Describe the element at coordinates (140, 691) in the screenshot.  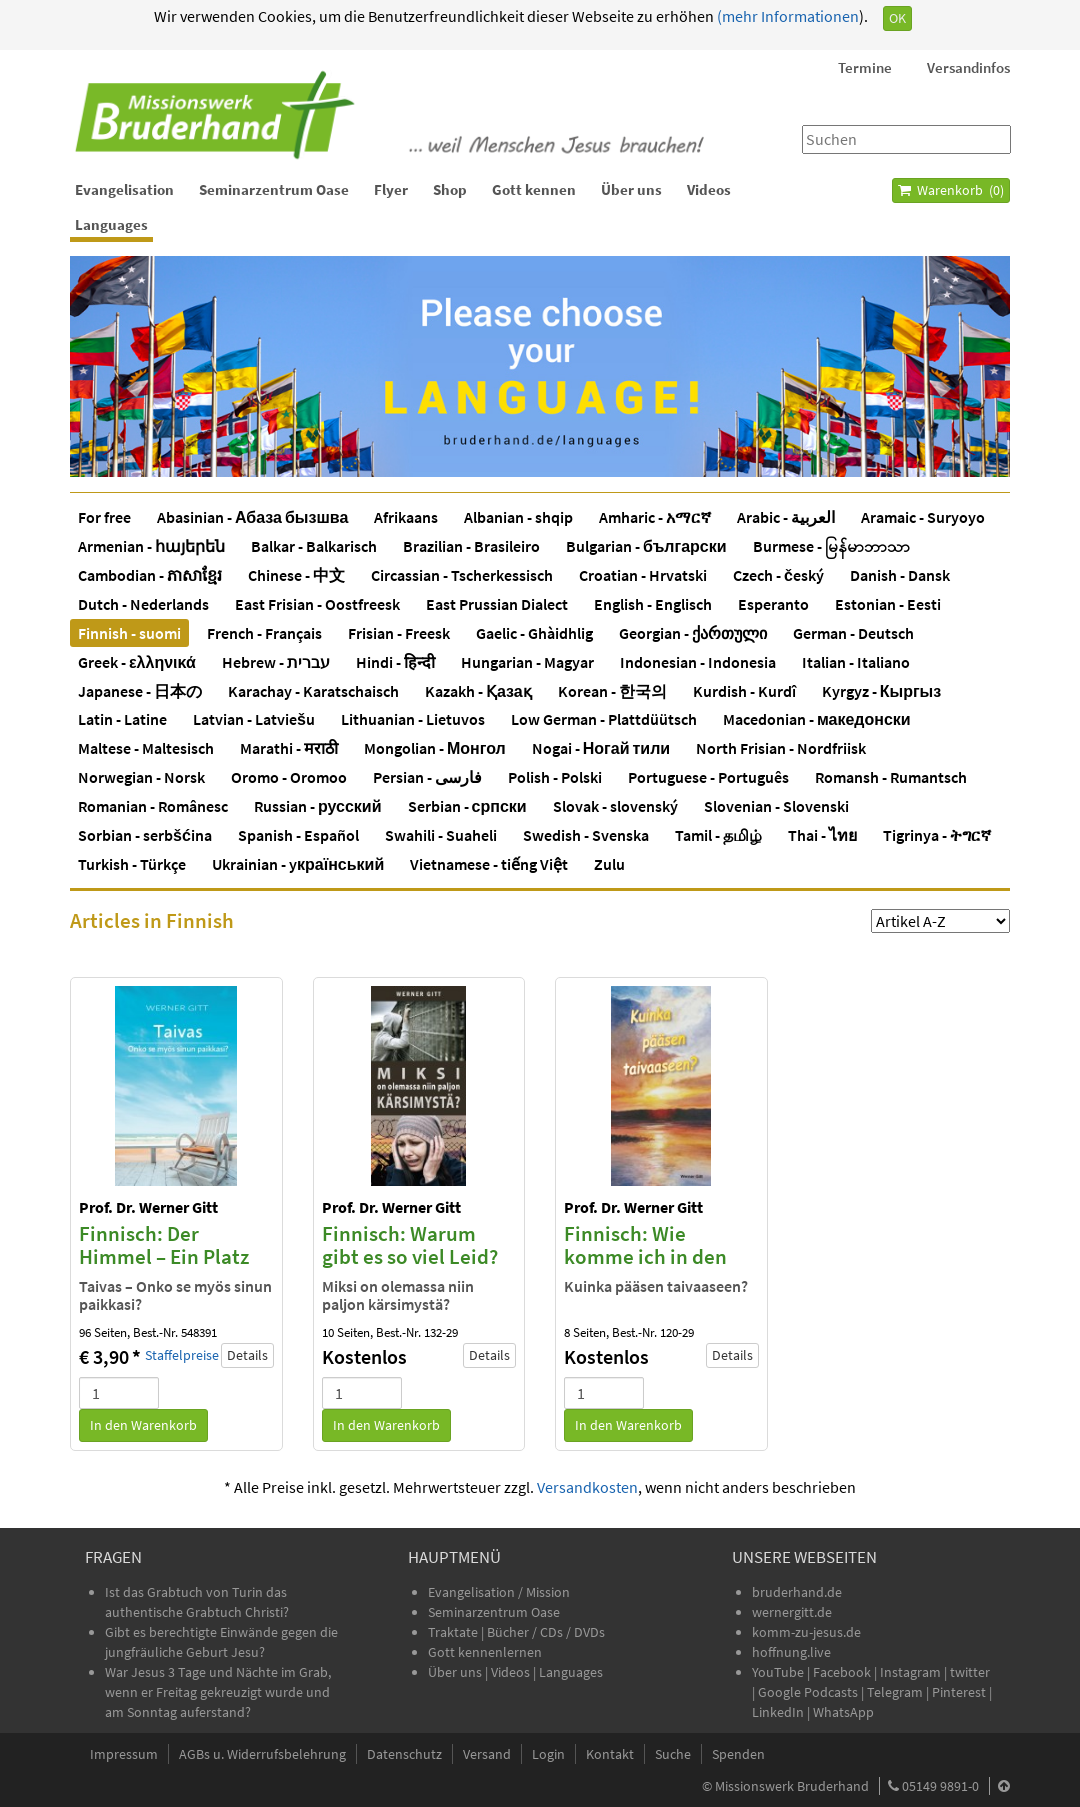
I see `Japanese - 日本の` at that location.